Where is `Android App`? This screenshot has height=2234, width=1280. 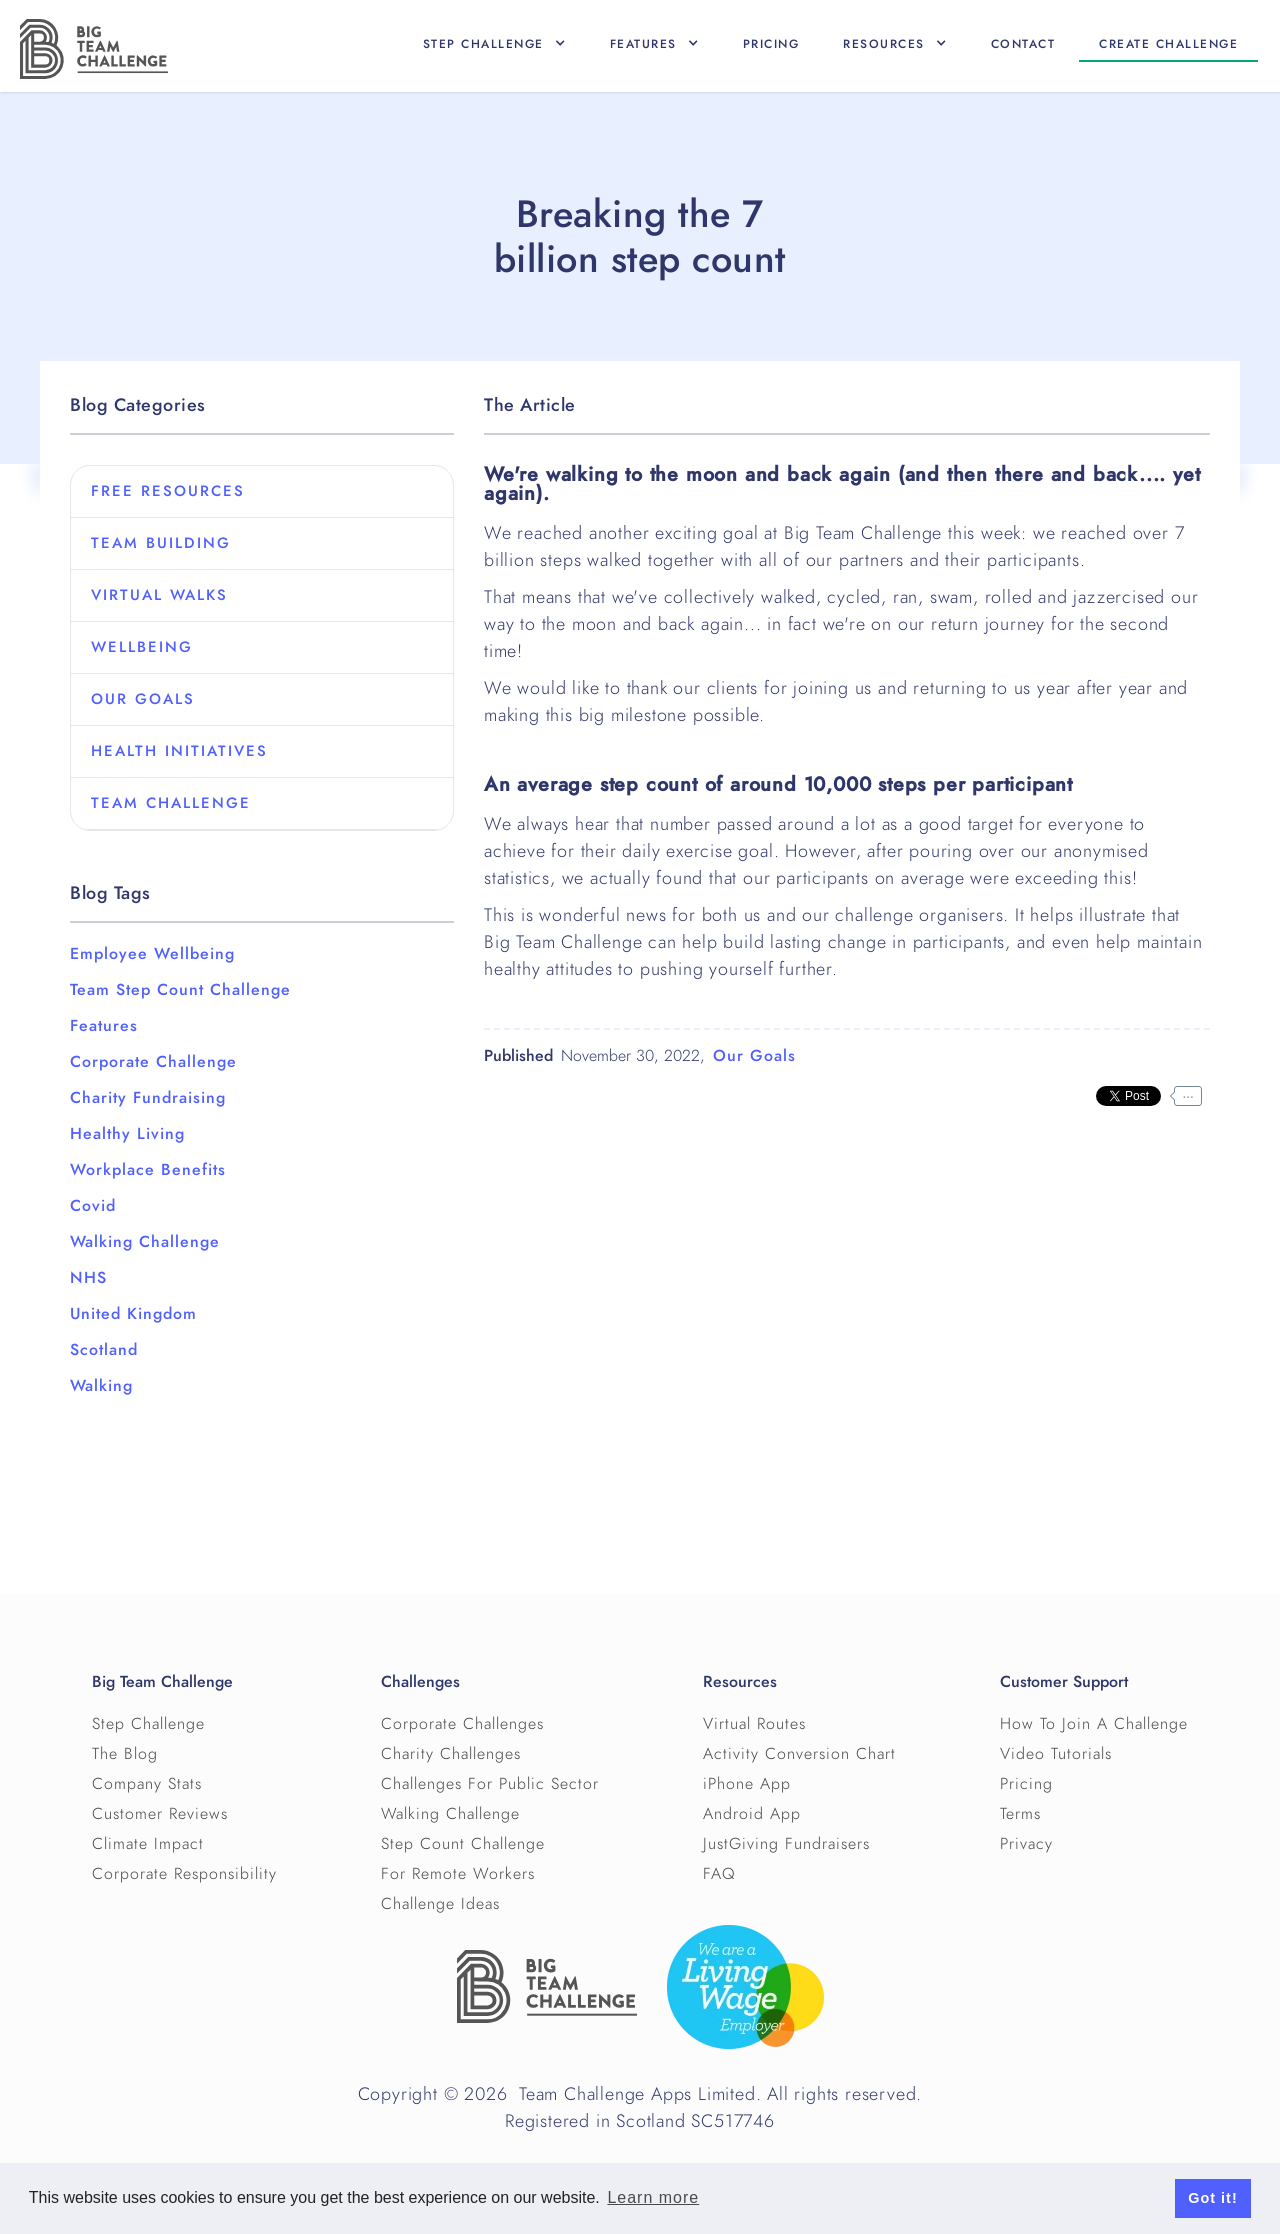
Android App is located at coordinates (752, 1814).